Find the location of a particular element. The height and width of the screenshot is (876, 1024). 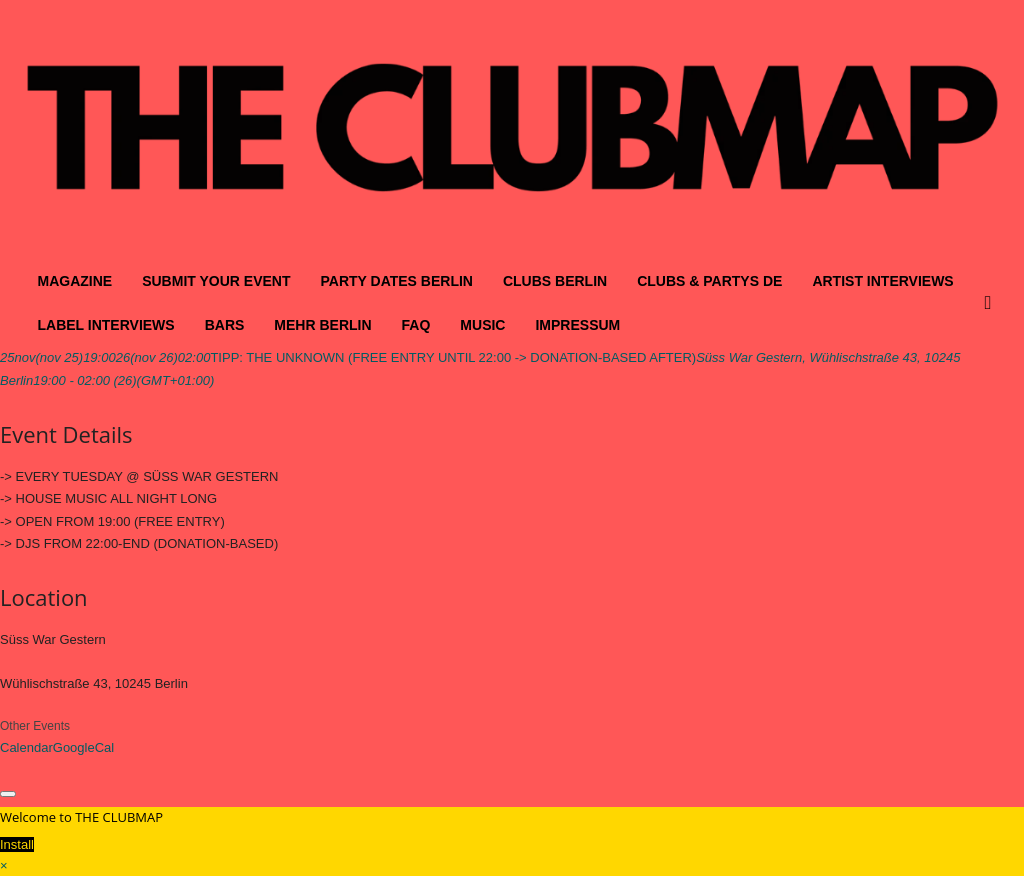

LABEL INTERVIEWS is located at coordinates (106, 325).